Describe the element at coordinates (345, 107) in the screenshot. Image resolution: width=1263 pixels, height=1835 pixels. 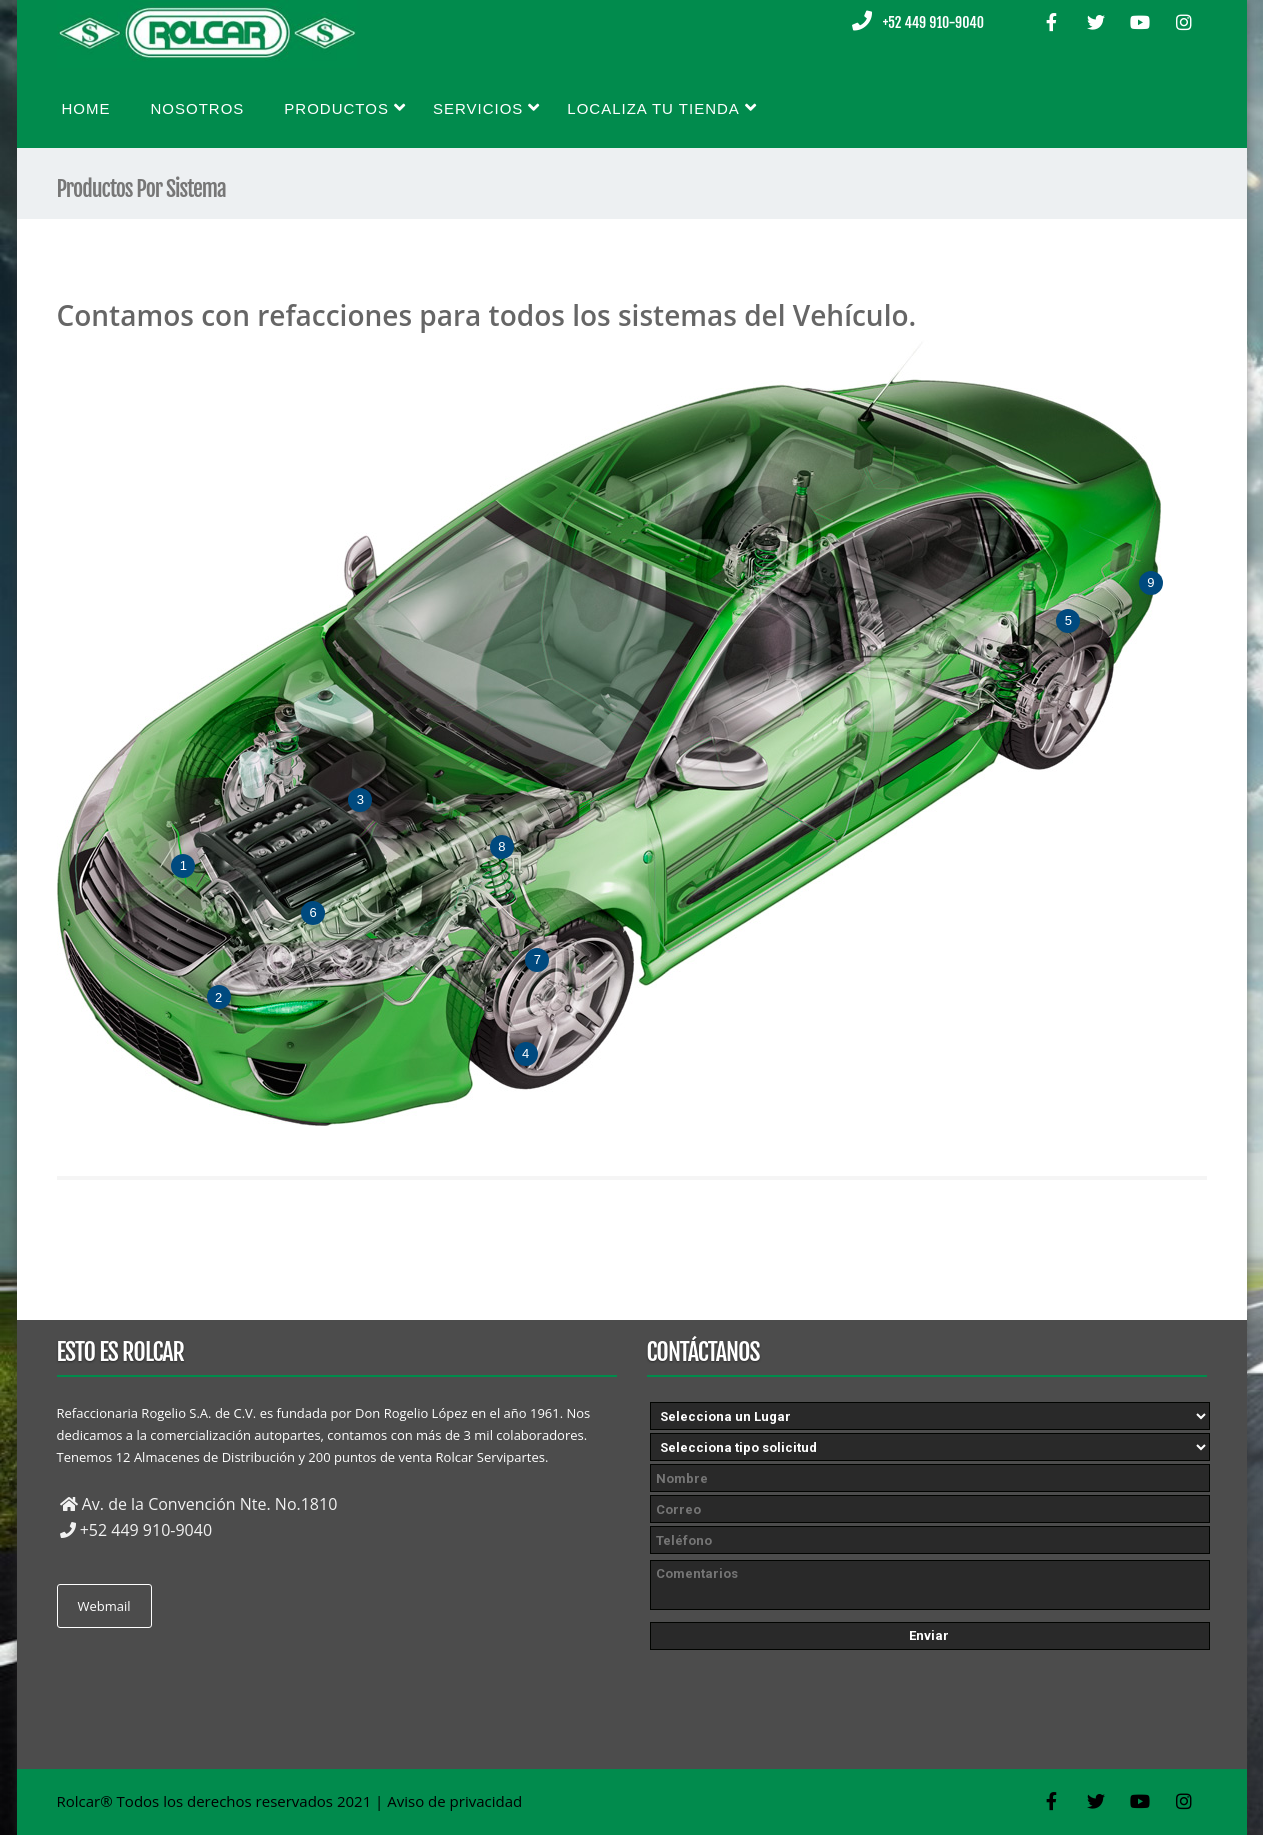
I see `Productos` at that location.